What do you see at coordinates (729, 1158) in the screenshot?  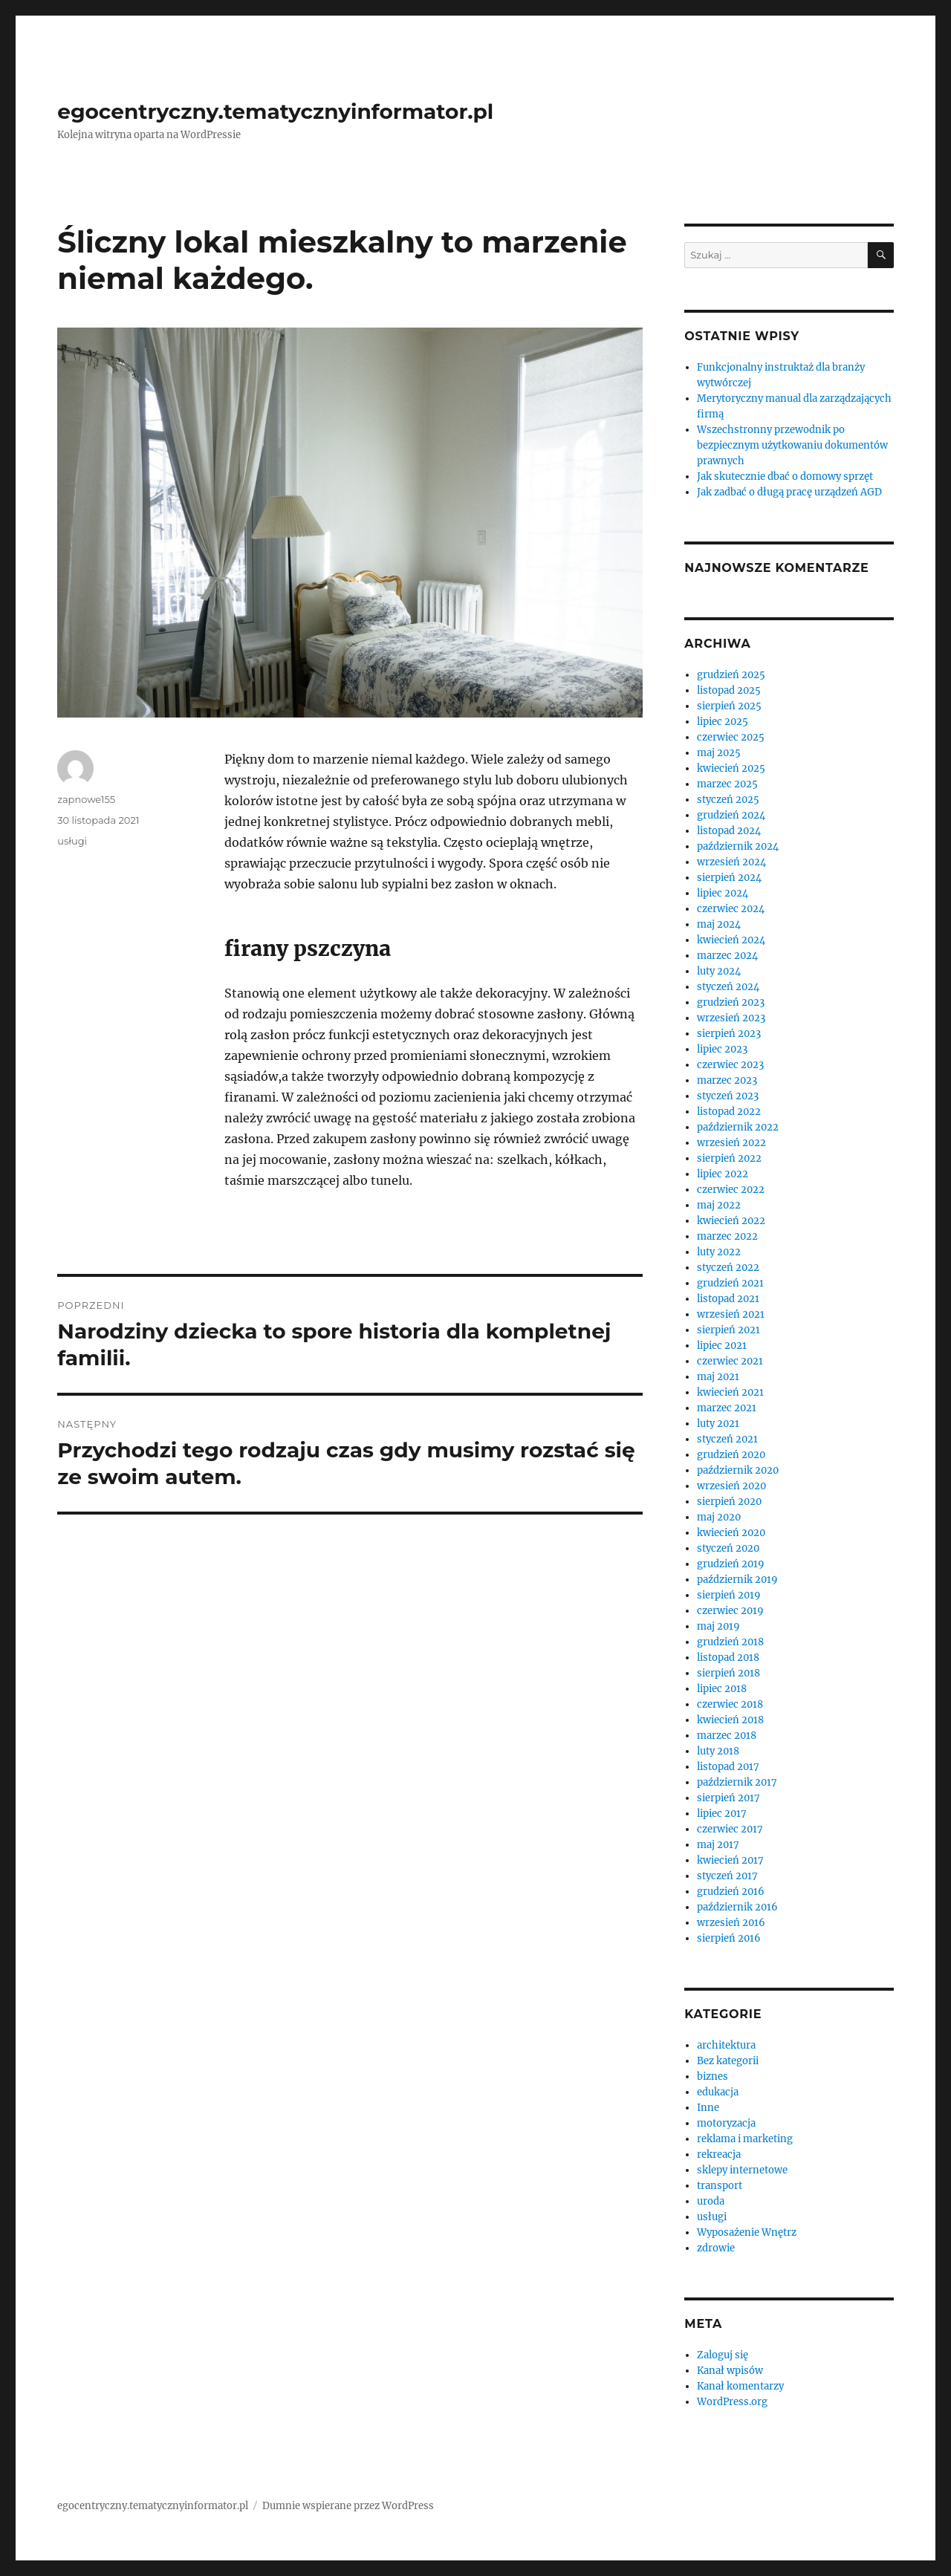 I see `sierpień 2022` at bounding box center [729, 1158].